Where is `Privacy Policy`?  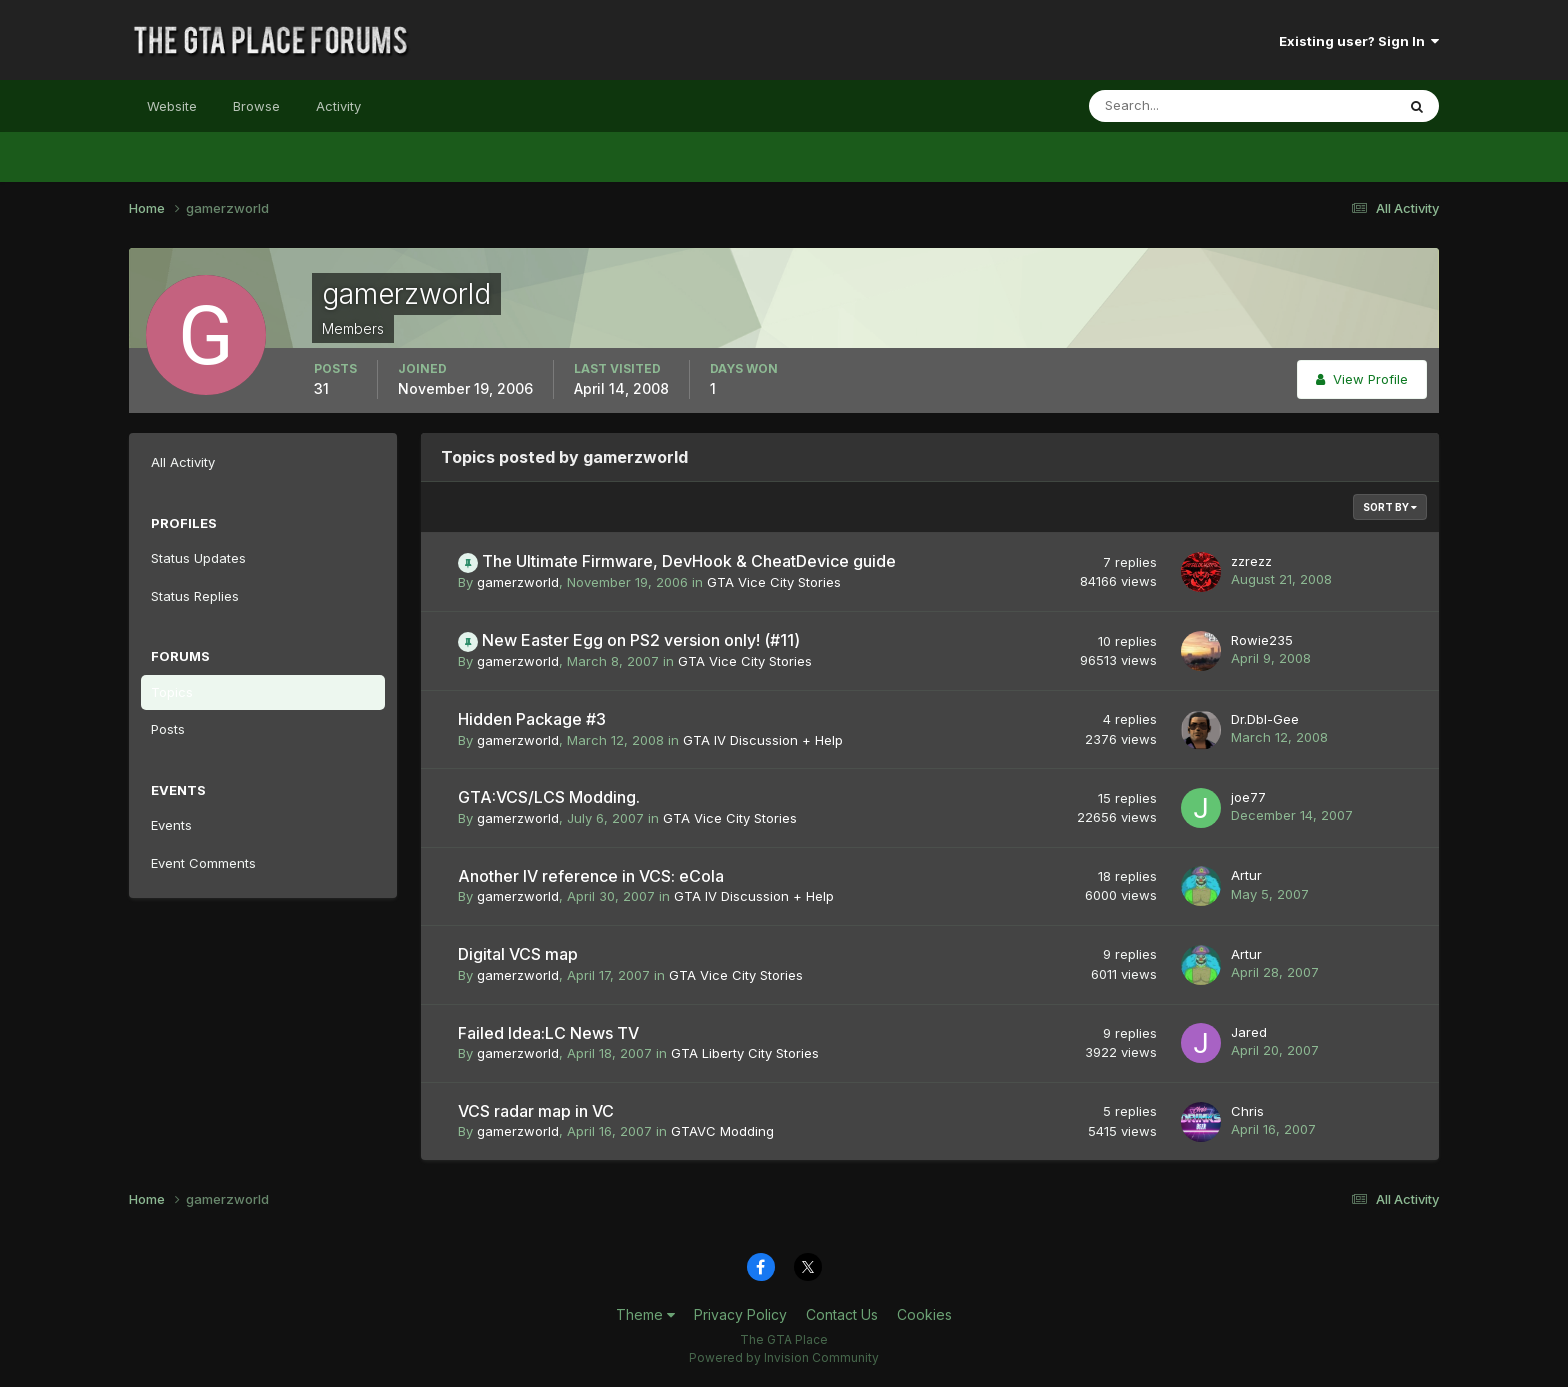
Privacy Policy is located at coordinates (740, 1314).